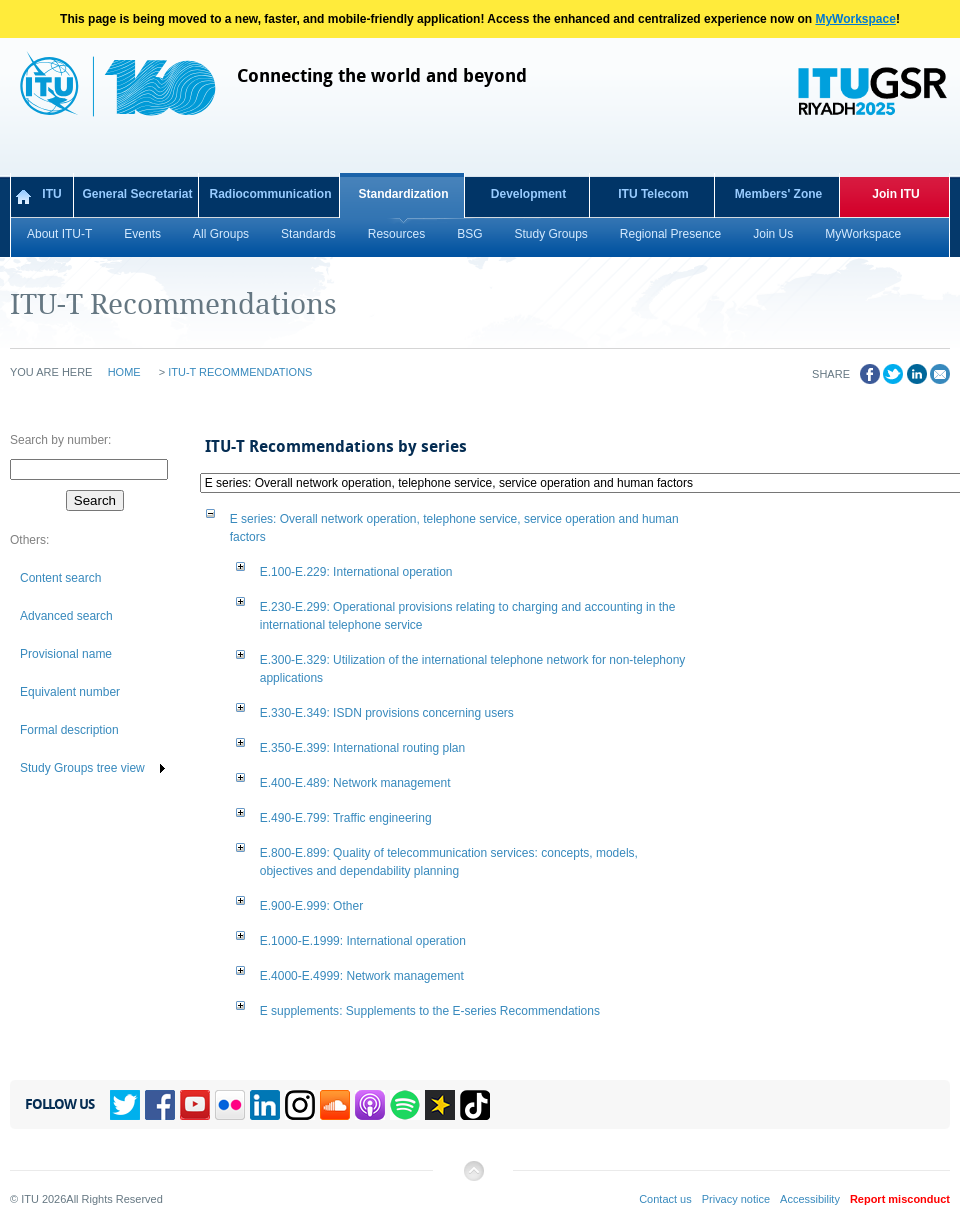 The height and width of the screenshot is (1227, 960). I want to click on Join Us, so click(773, 234).